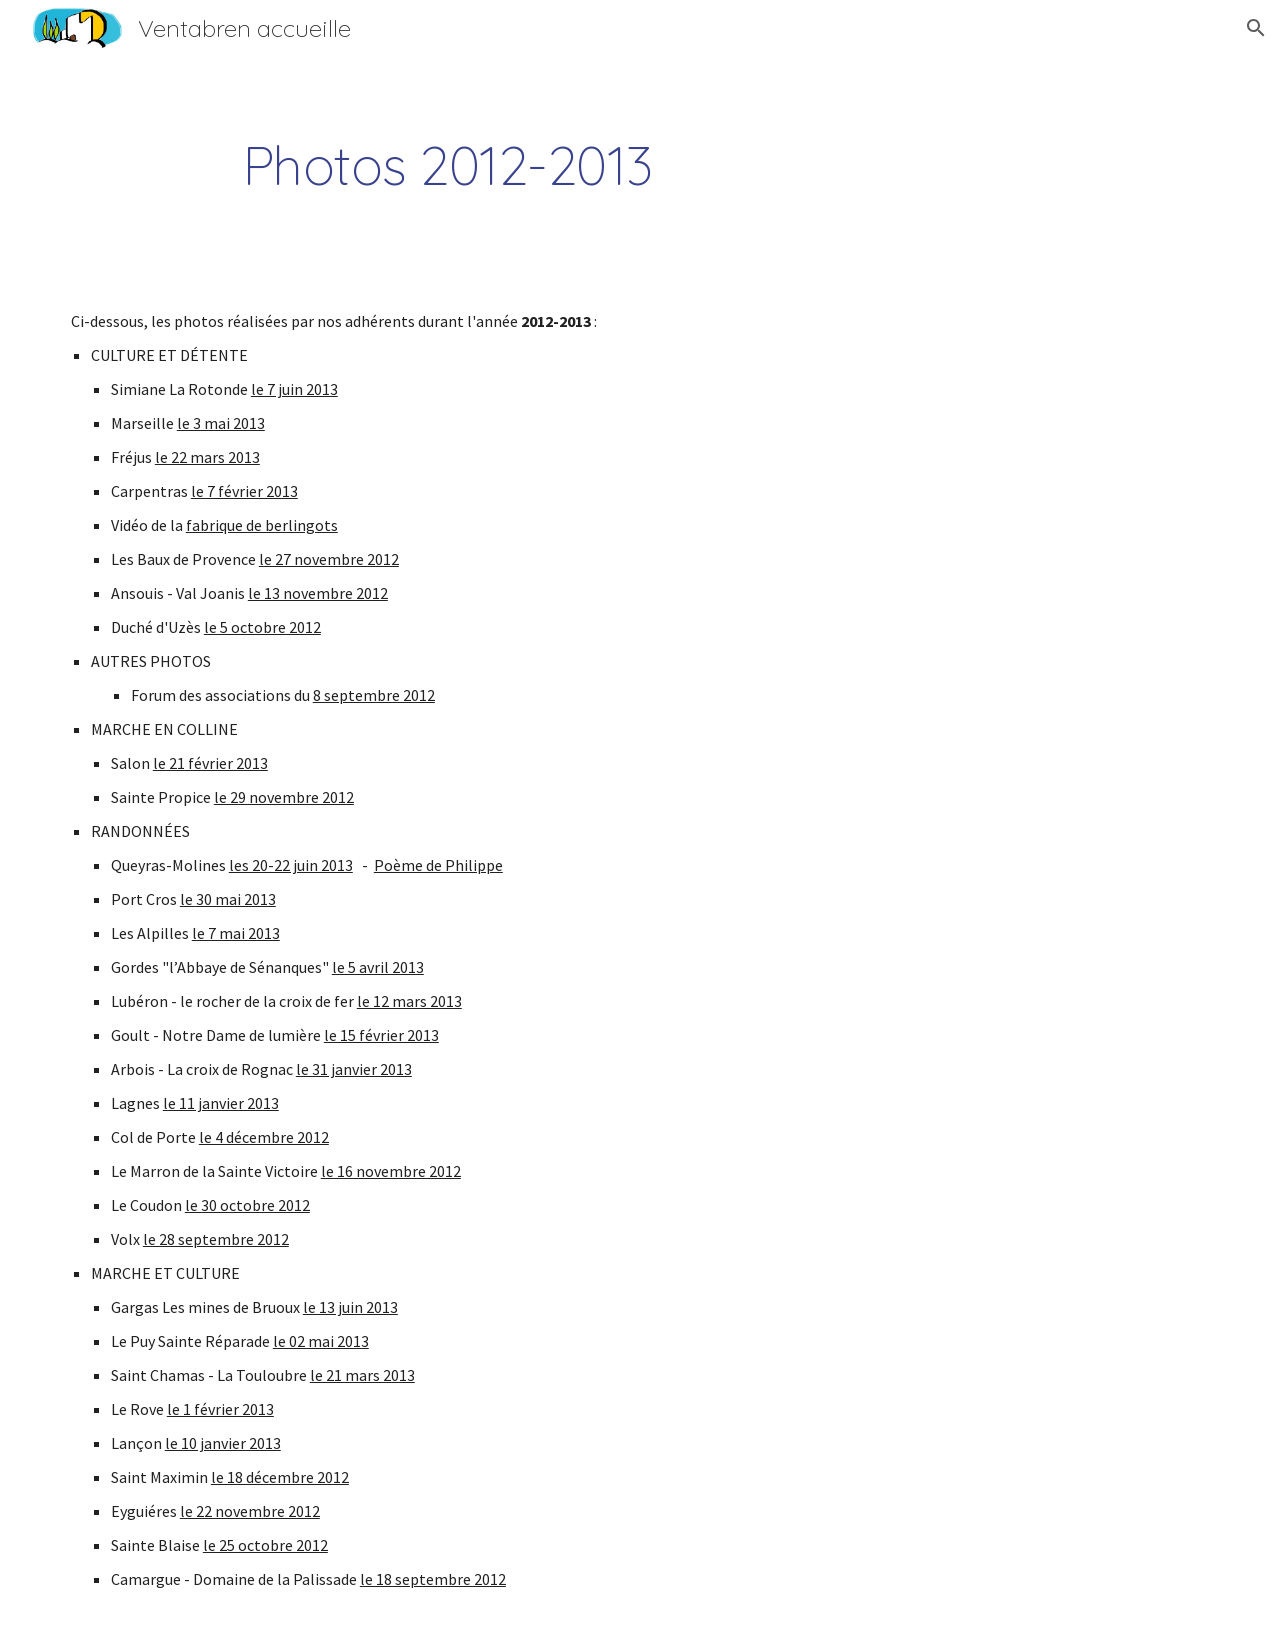  Describe the element at coordinates (265, 1545) in the screenshot. I see `le 25 octobre 2012` at that location.